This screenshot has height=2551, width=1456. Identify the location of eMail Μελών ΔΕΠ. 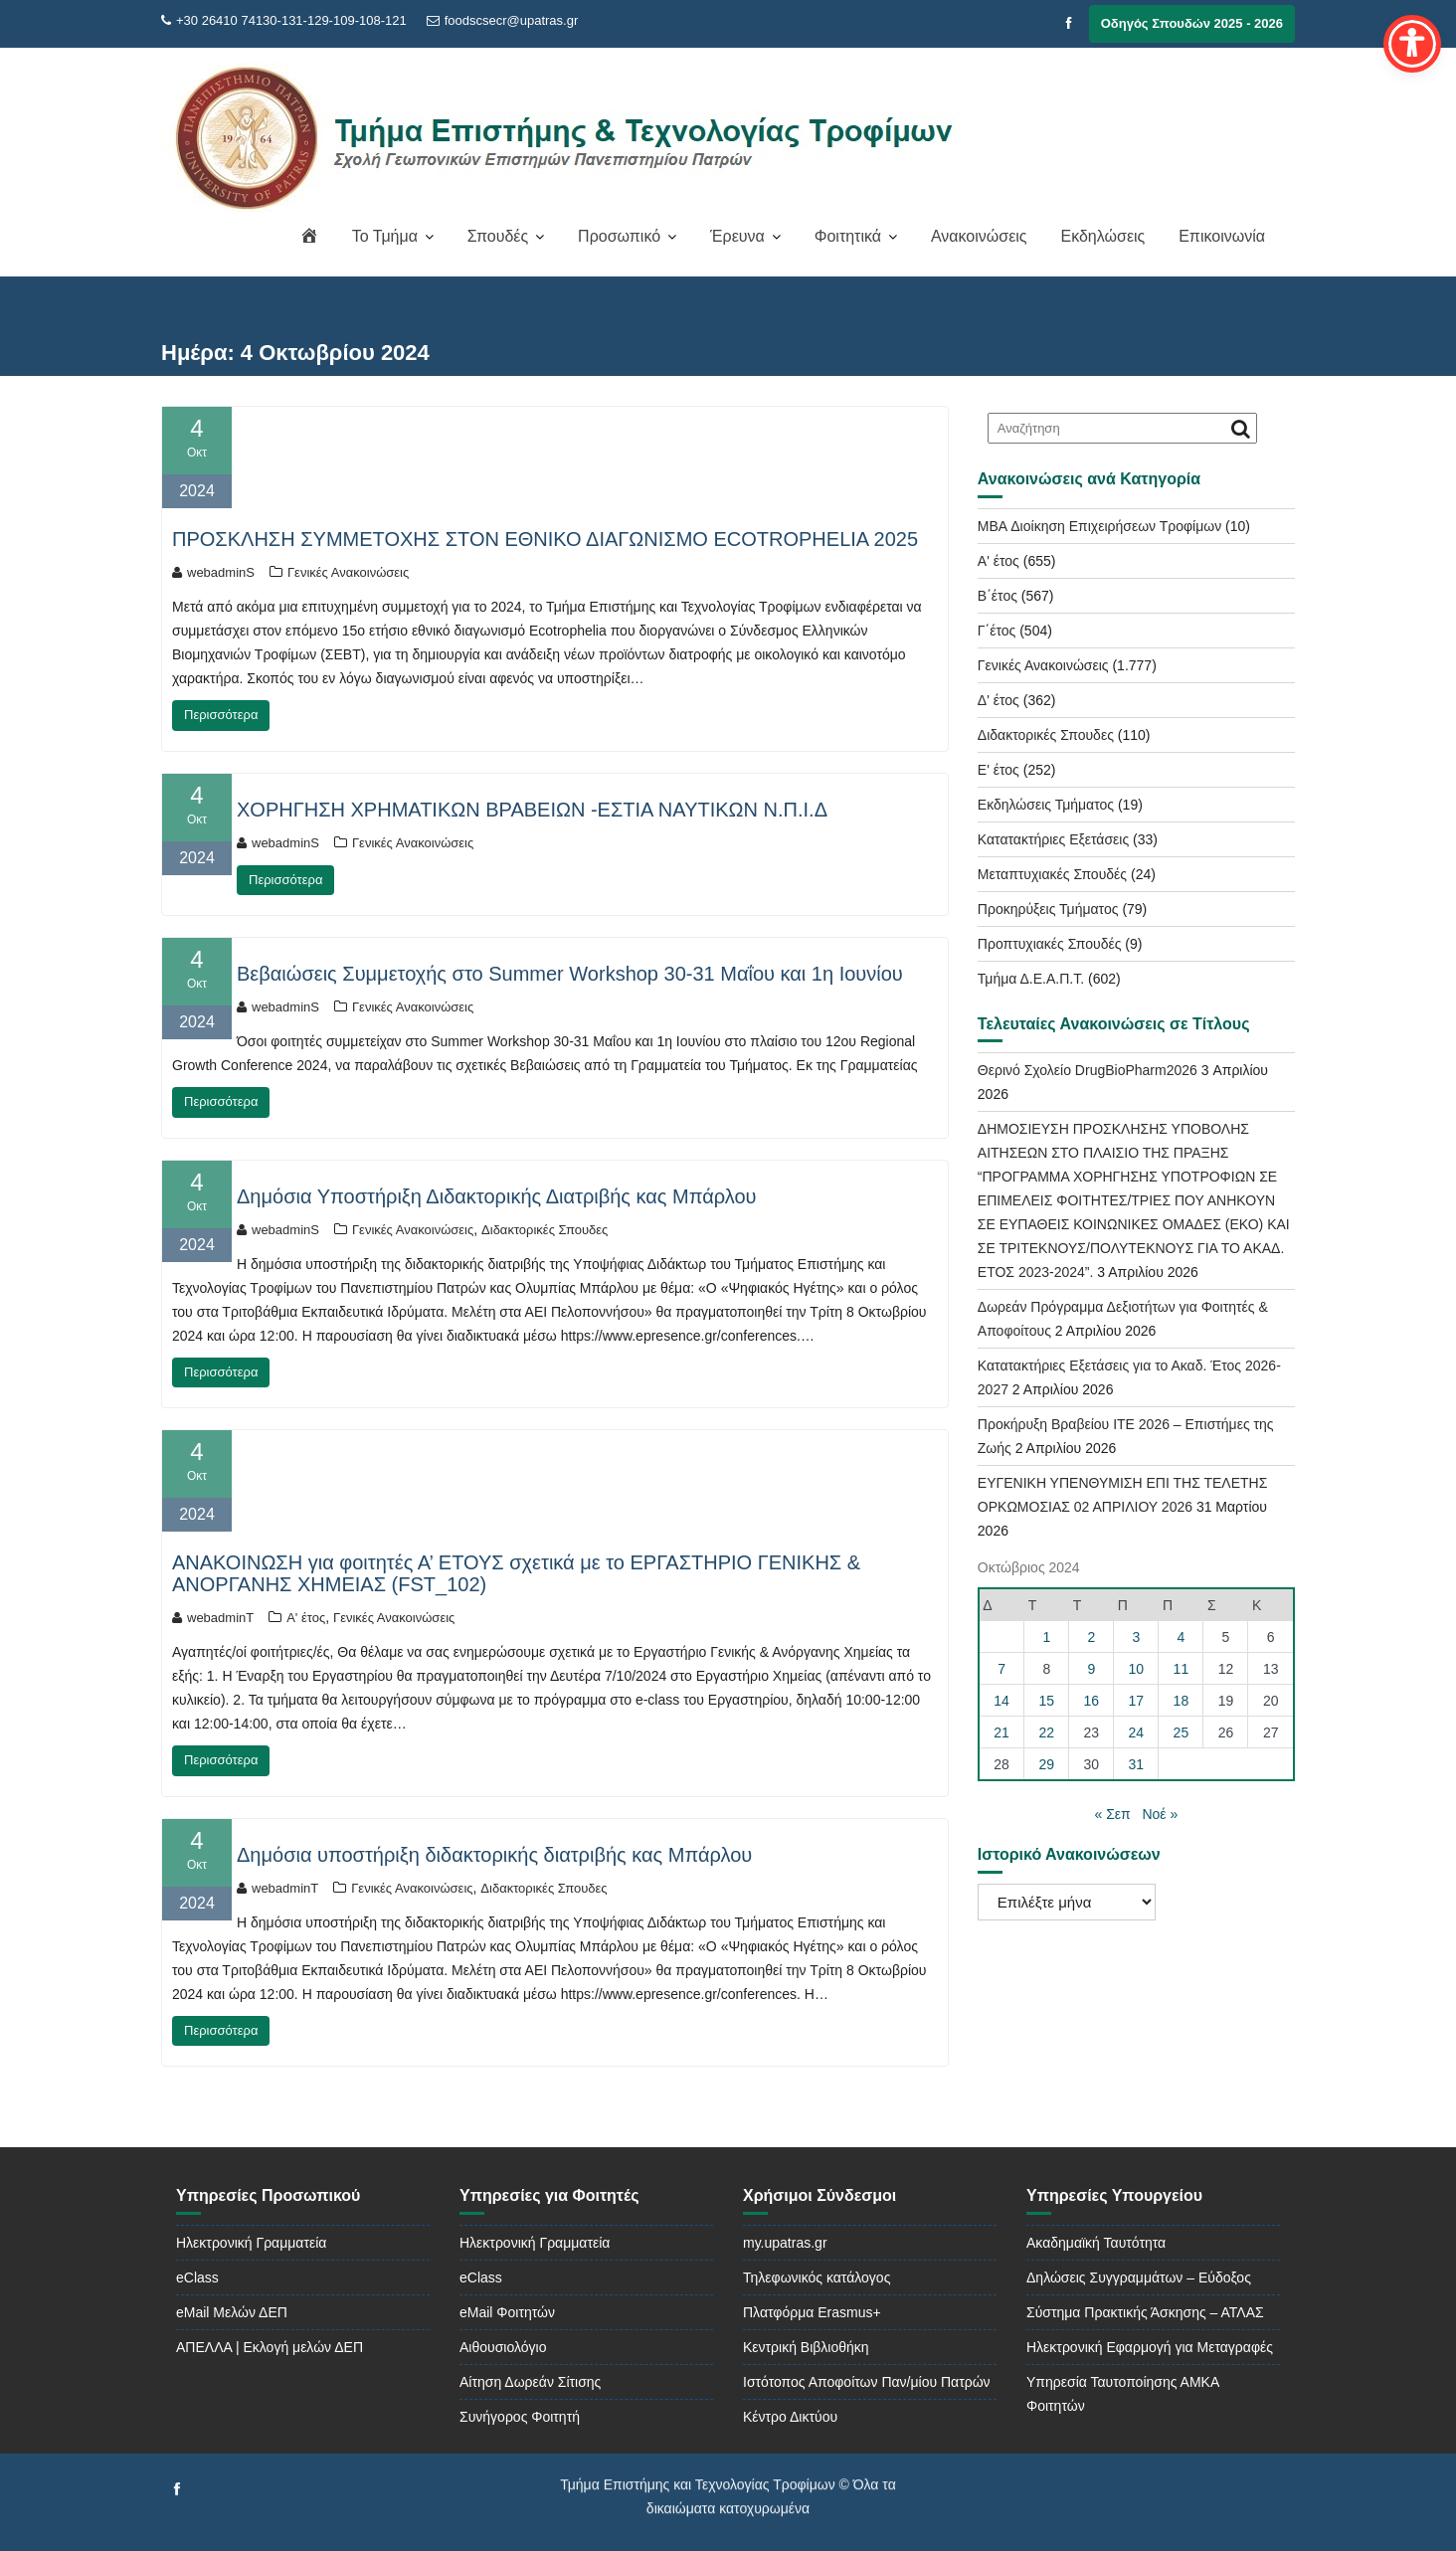
(231, 2312).